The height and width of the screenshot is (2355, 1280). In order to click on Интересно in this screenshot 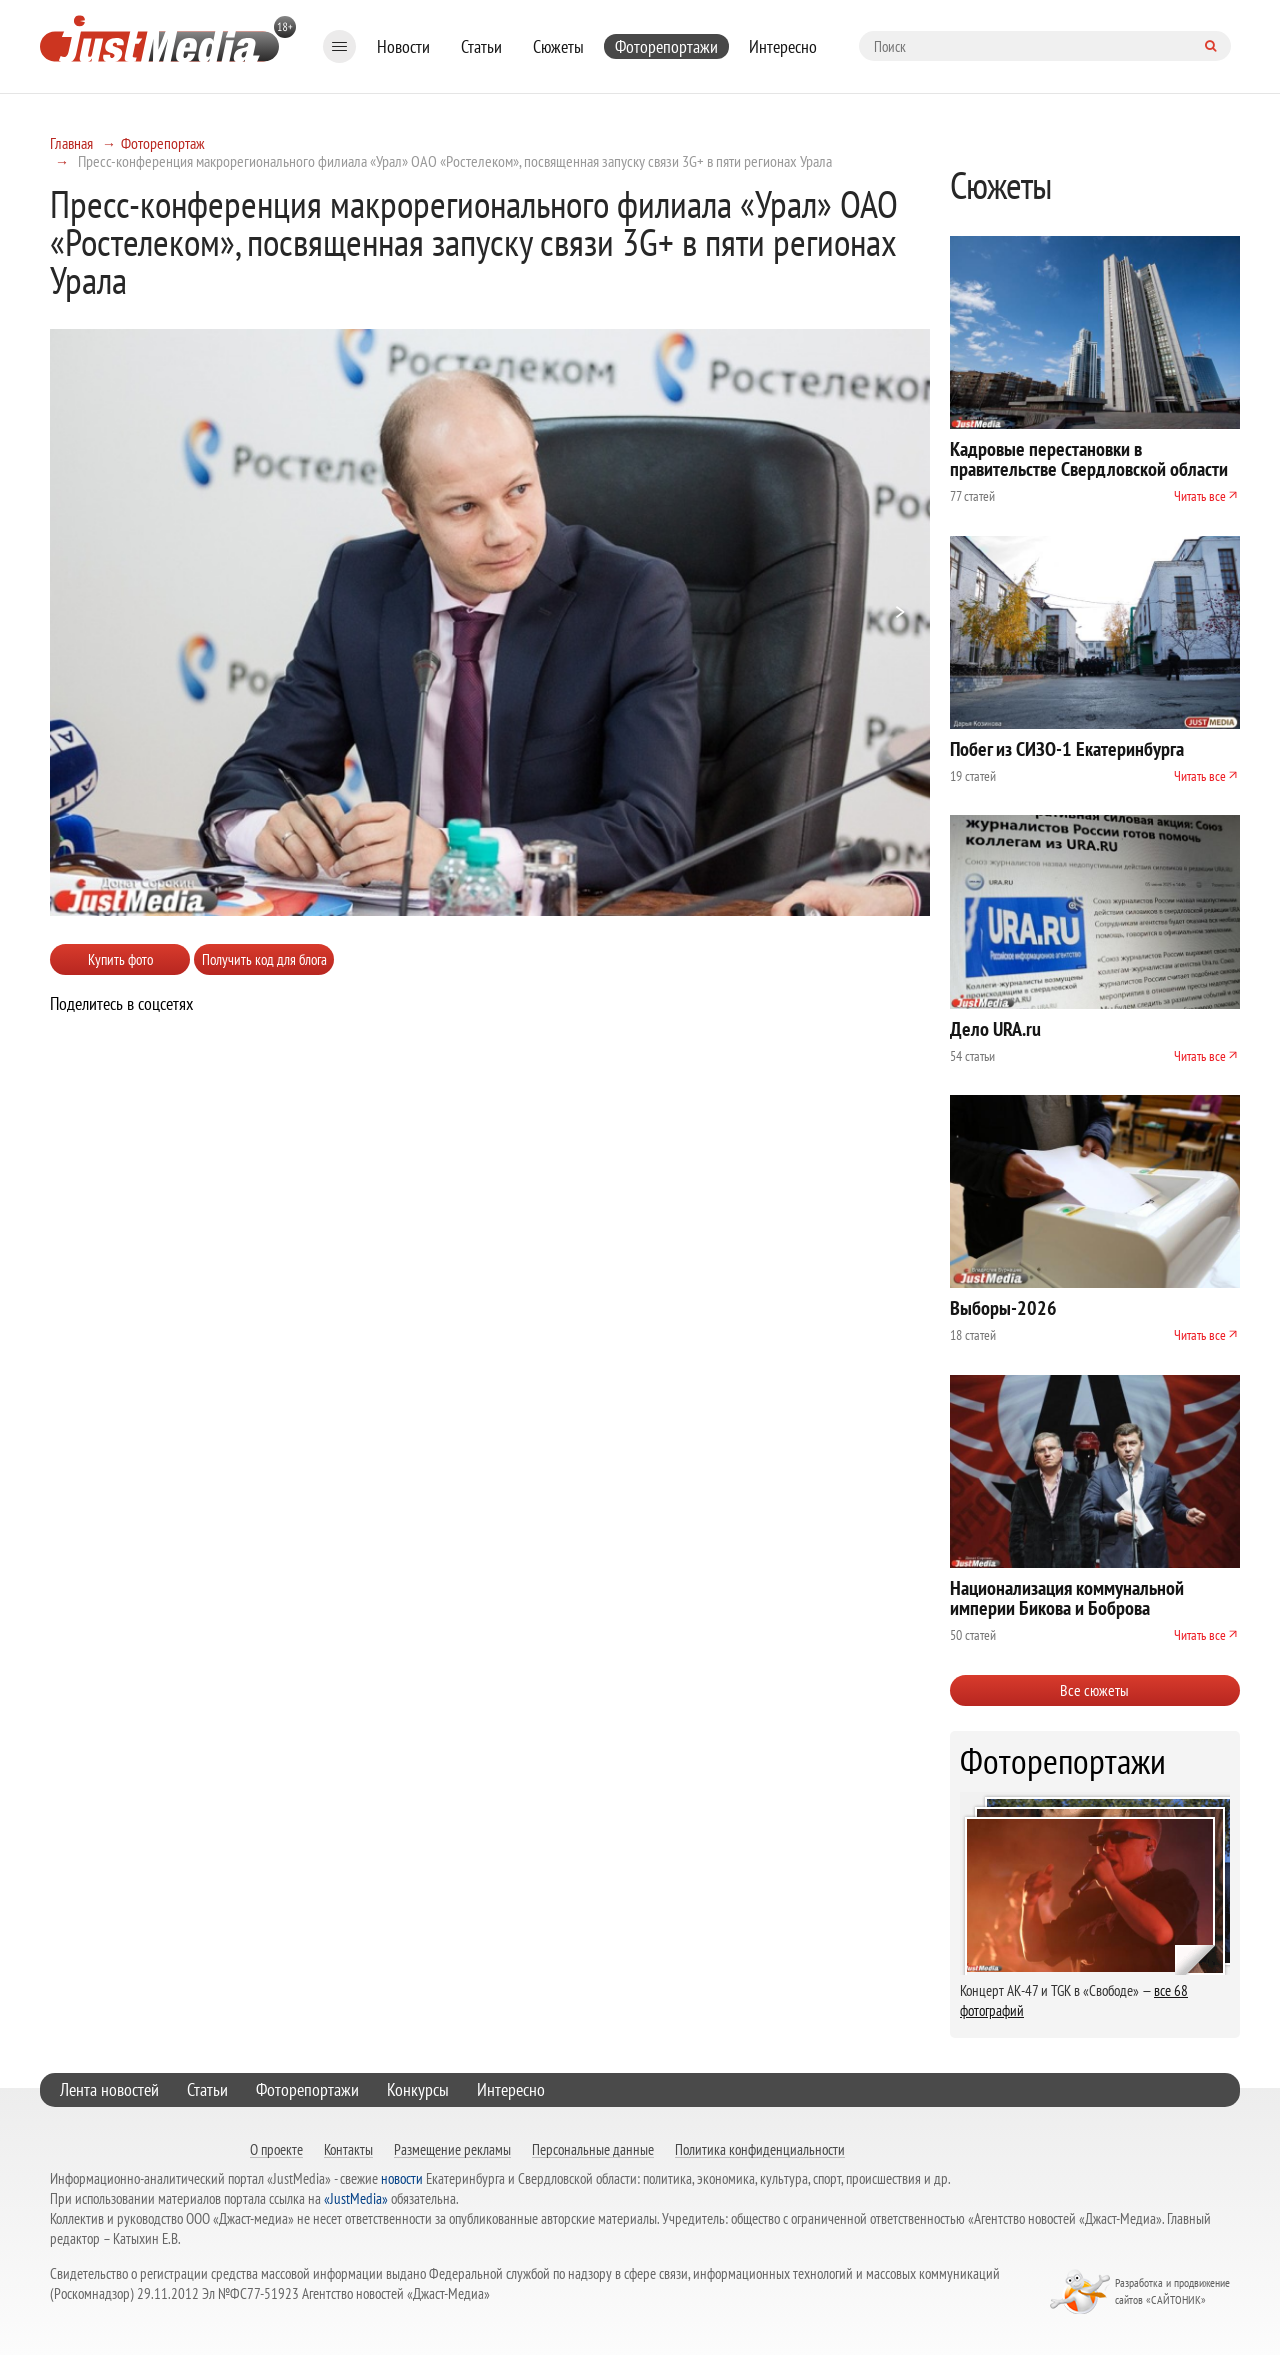, I will do `click(783, 46)`.